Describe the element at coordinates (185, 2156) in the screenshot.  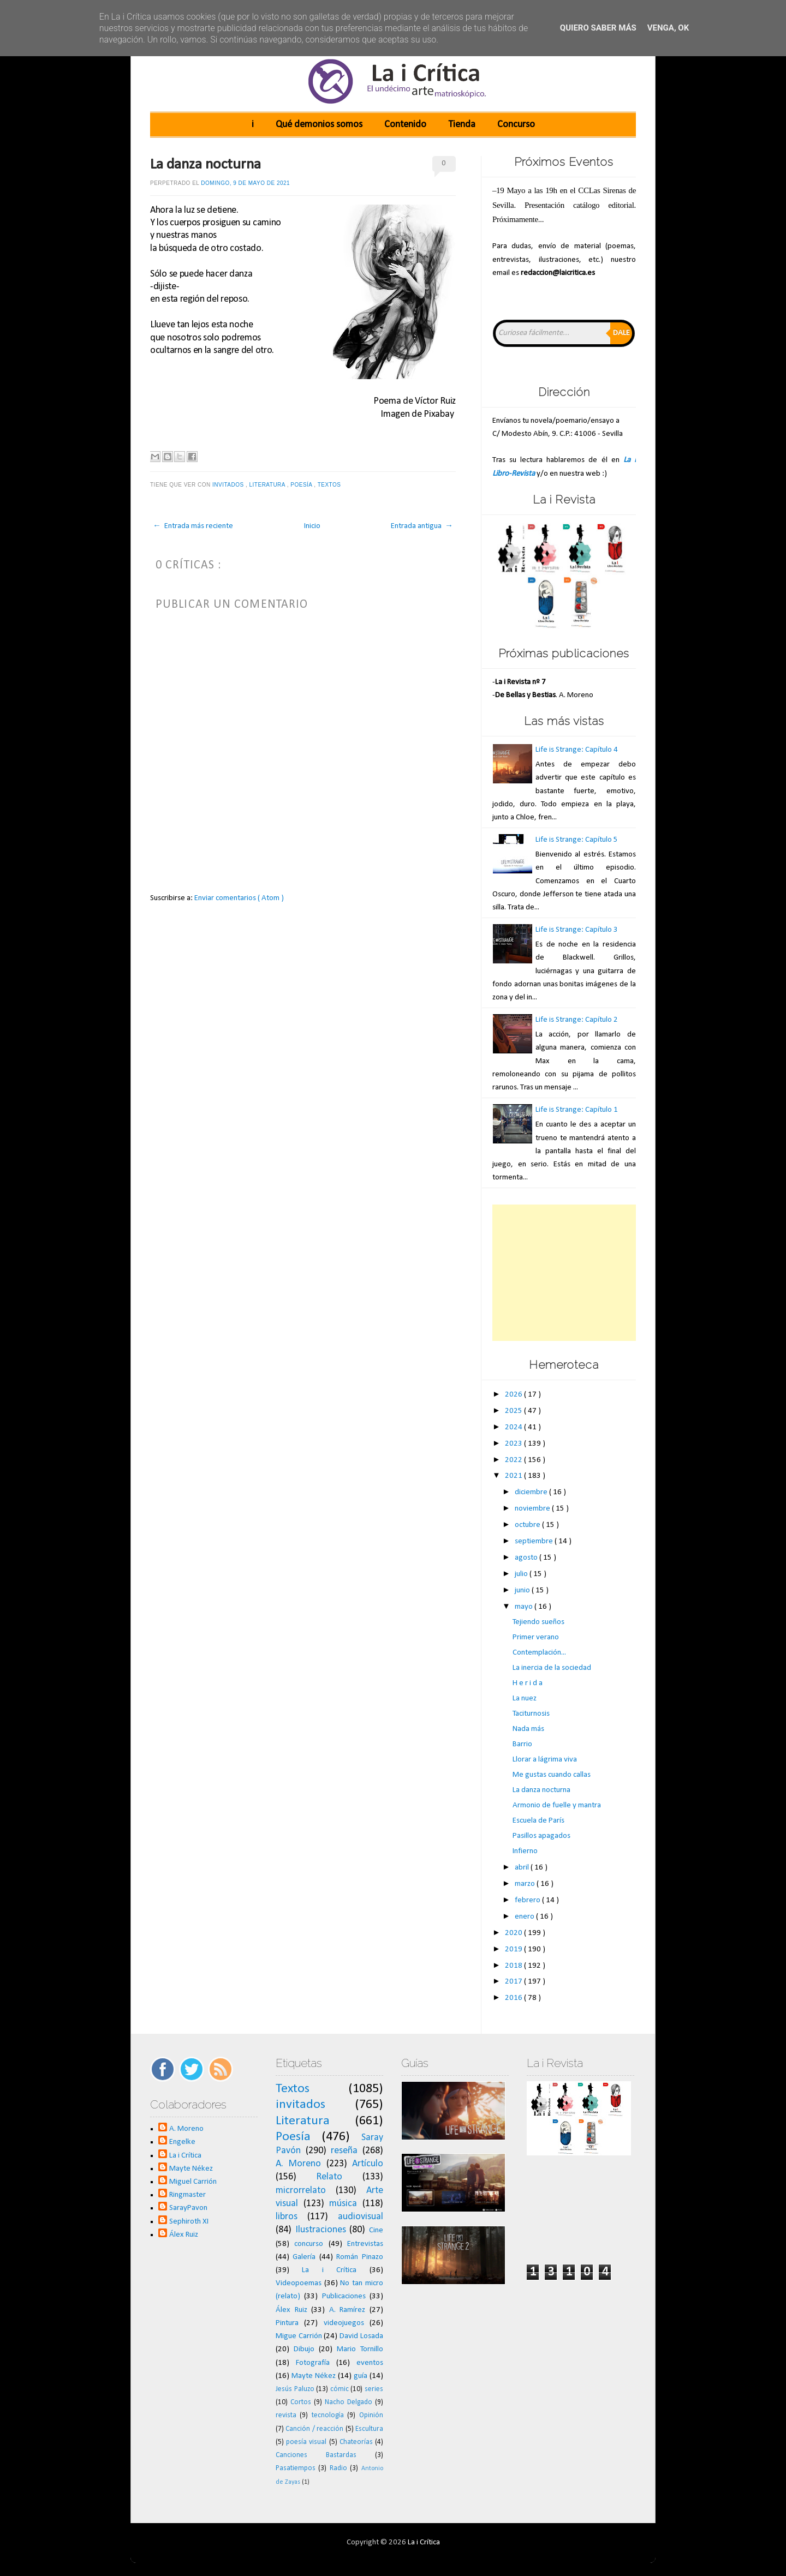
I see `La i Crítica` at that location.